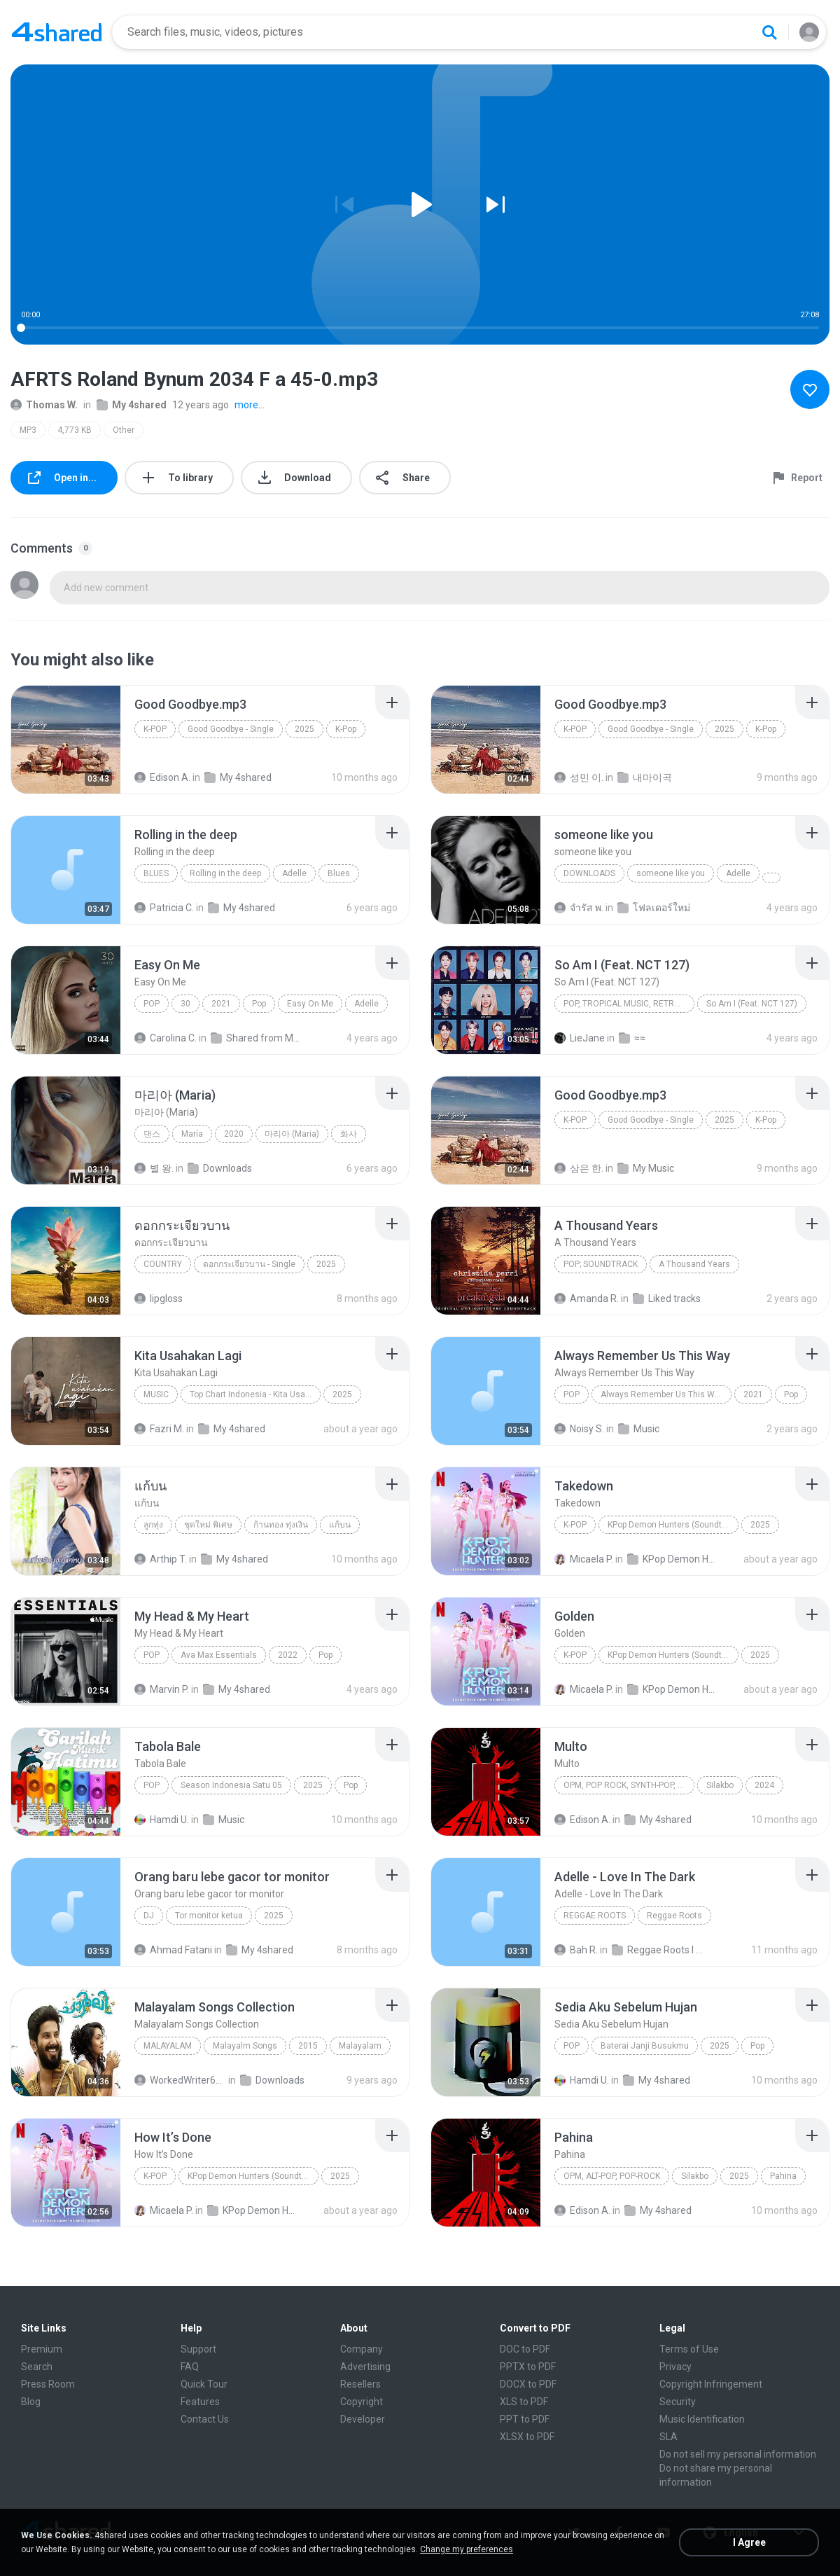  What do you see at coordinates (160, 1559) in the screenshot?
I see `Arthip T.` at bounding box center [160, 1559].